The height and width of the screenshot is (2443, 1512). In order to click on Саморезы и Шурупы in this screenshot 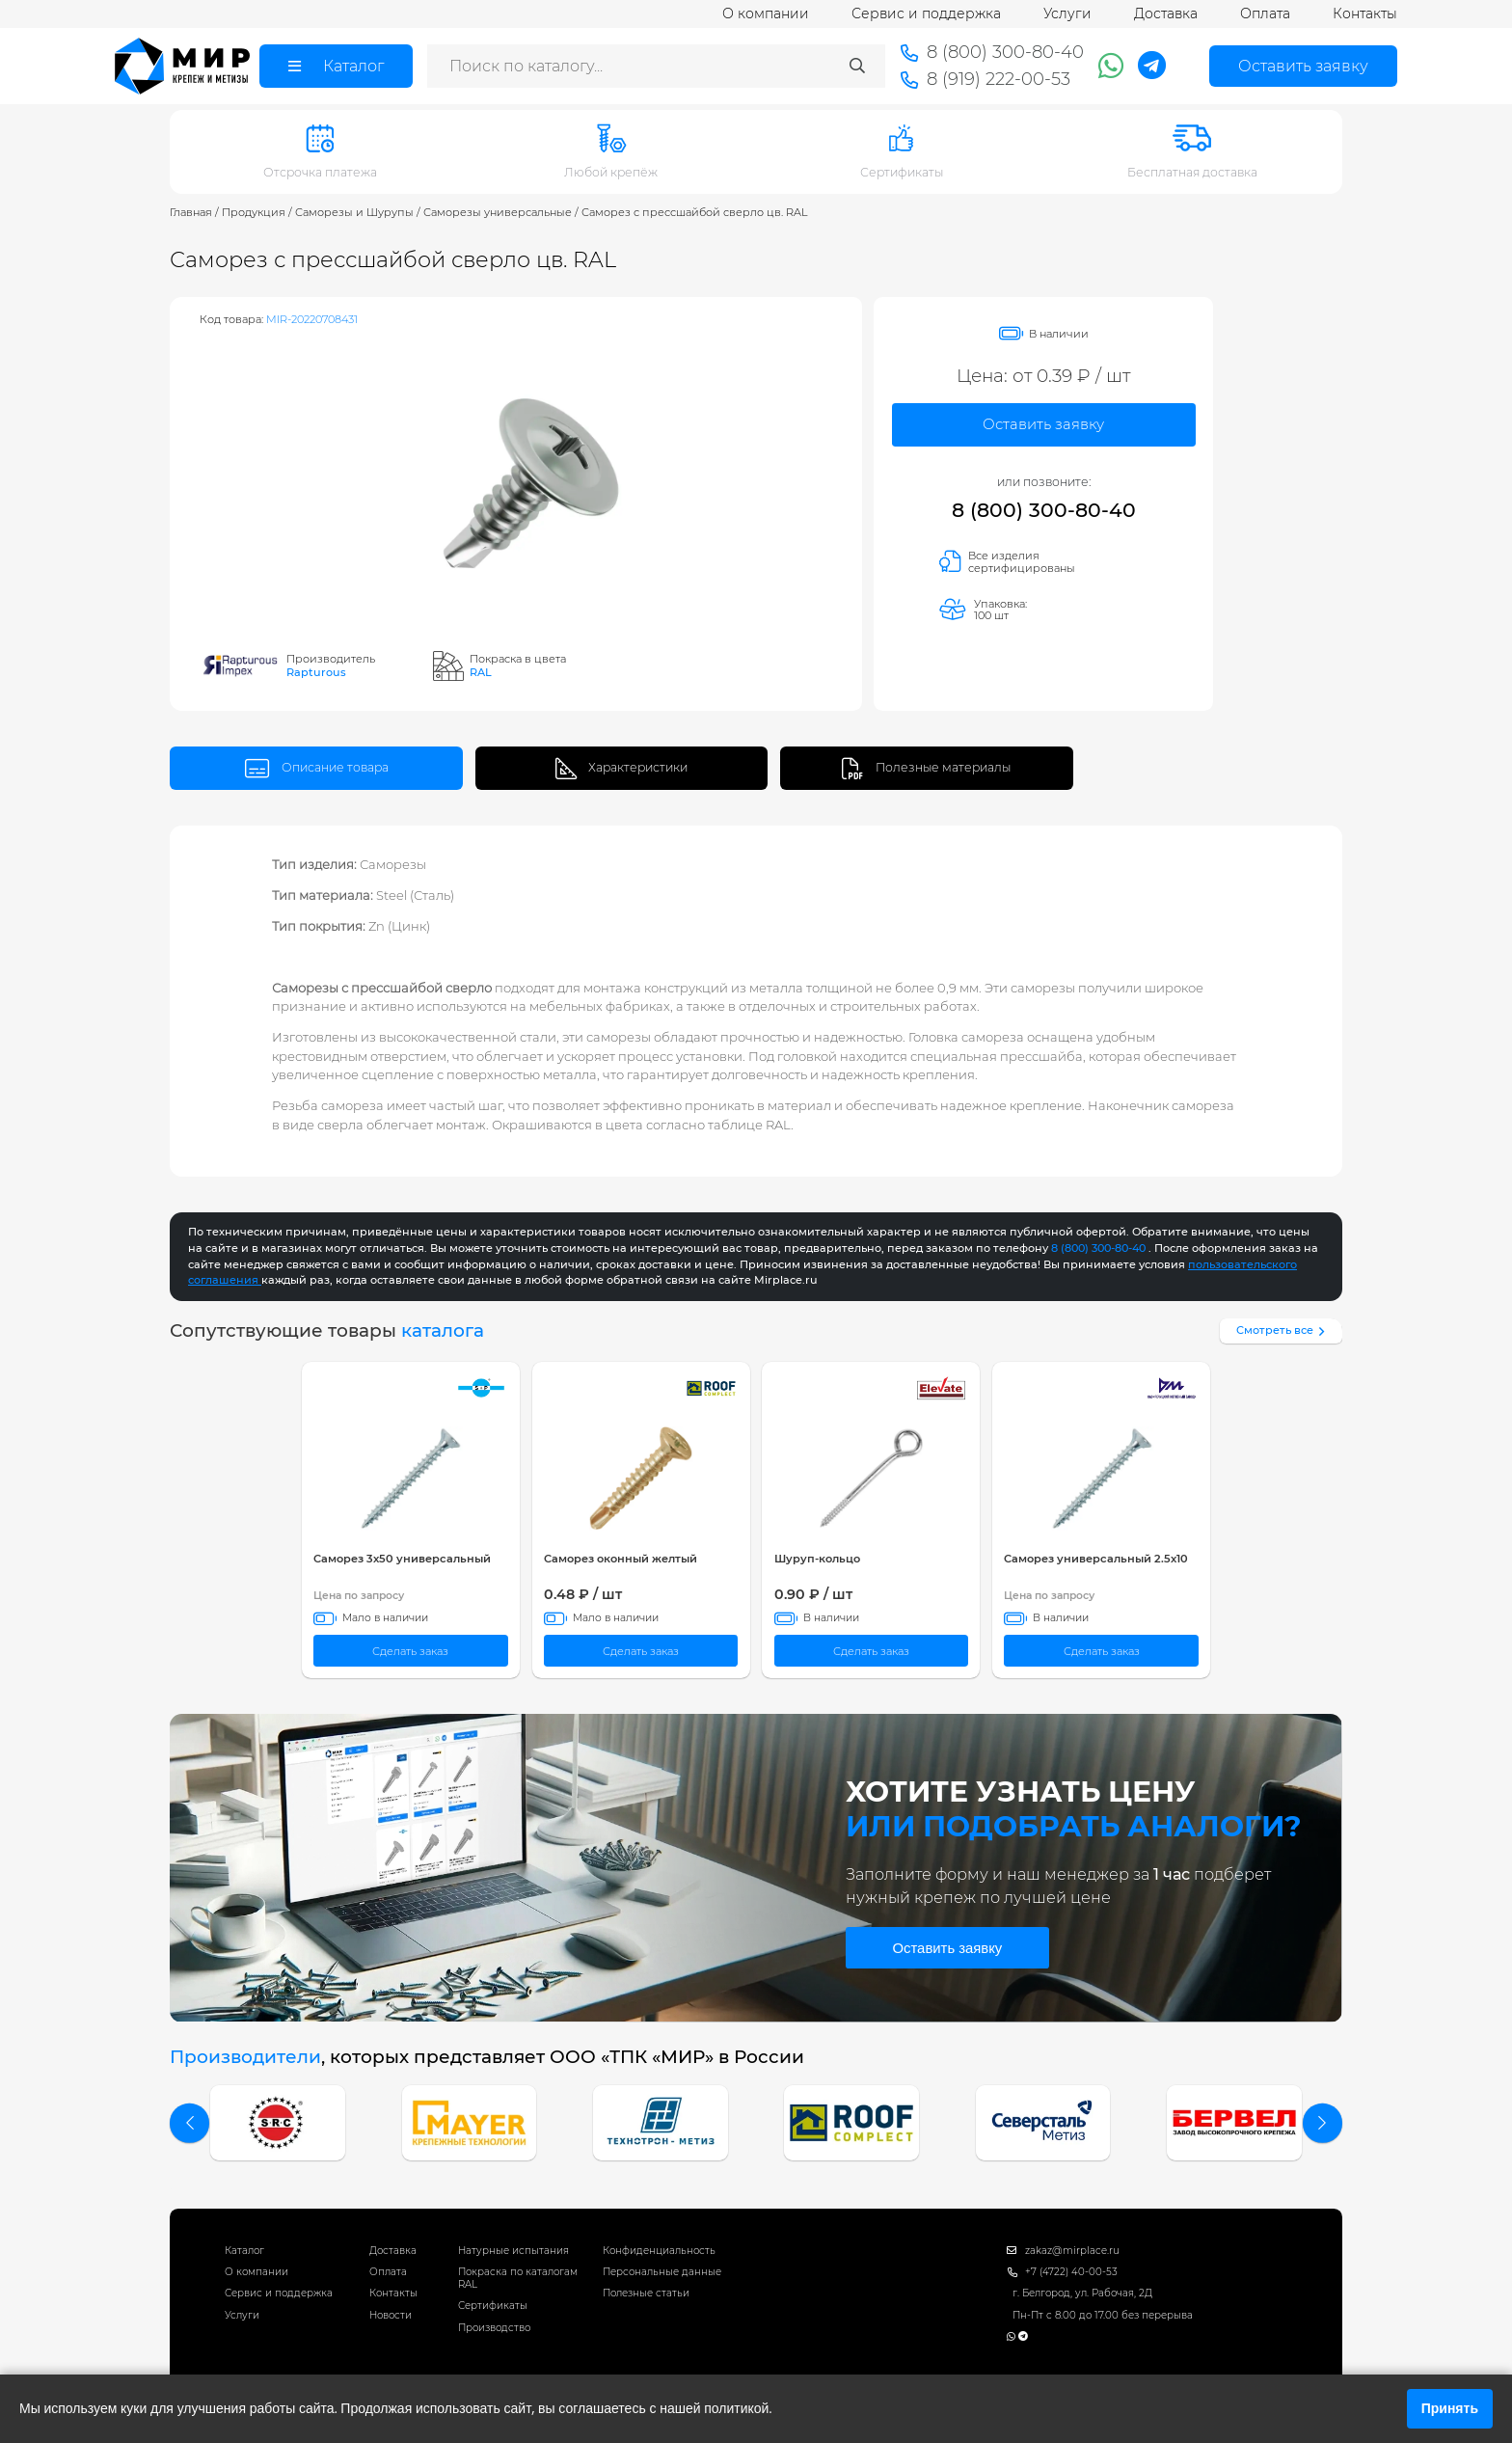, I will do `click(354, 212)`.